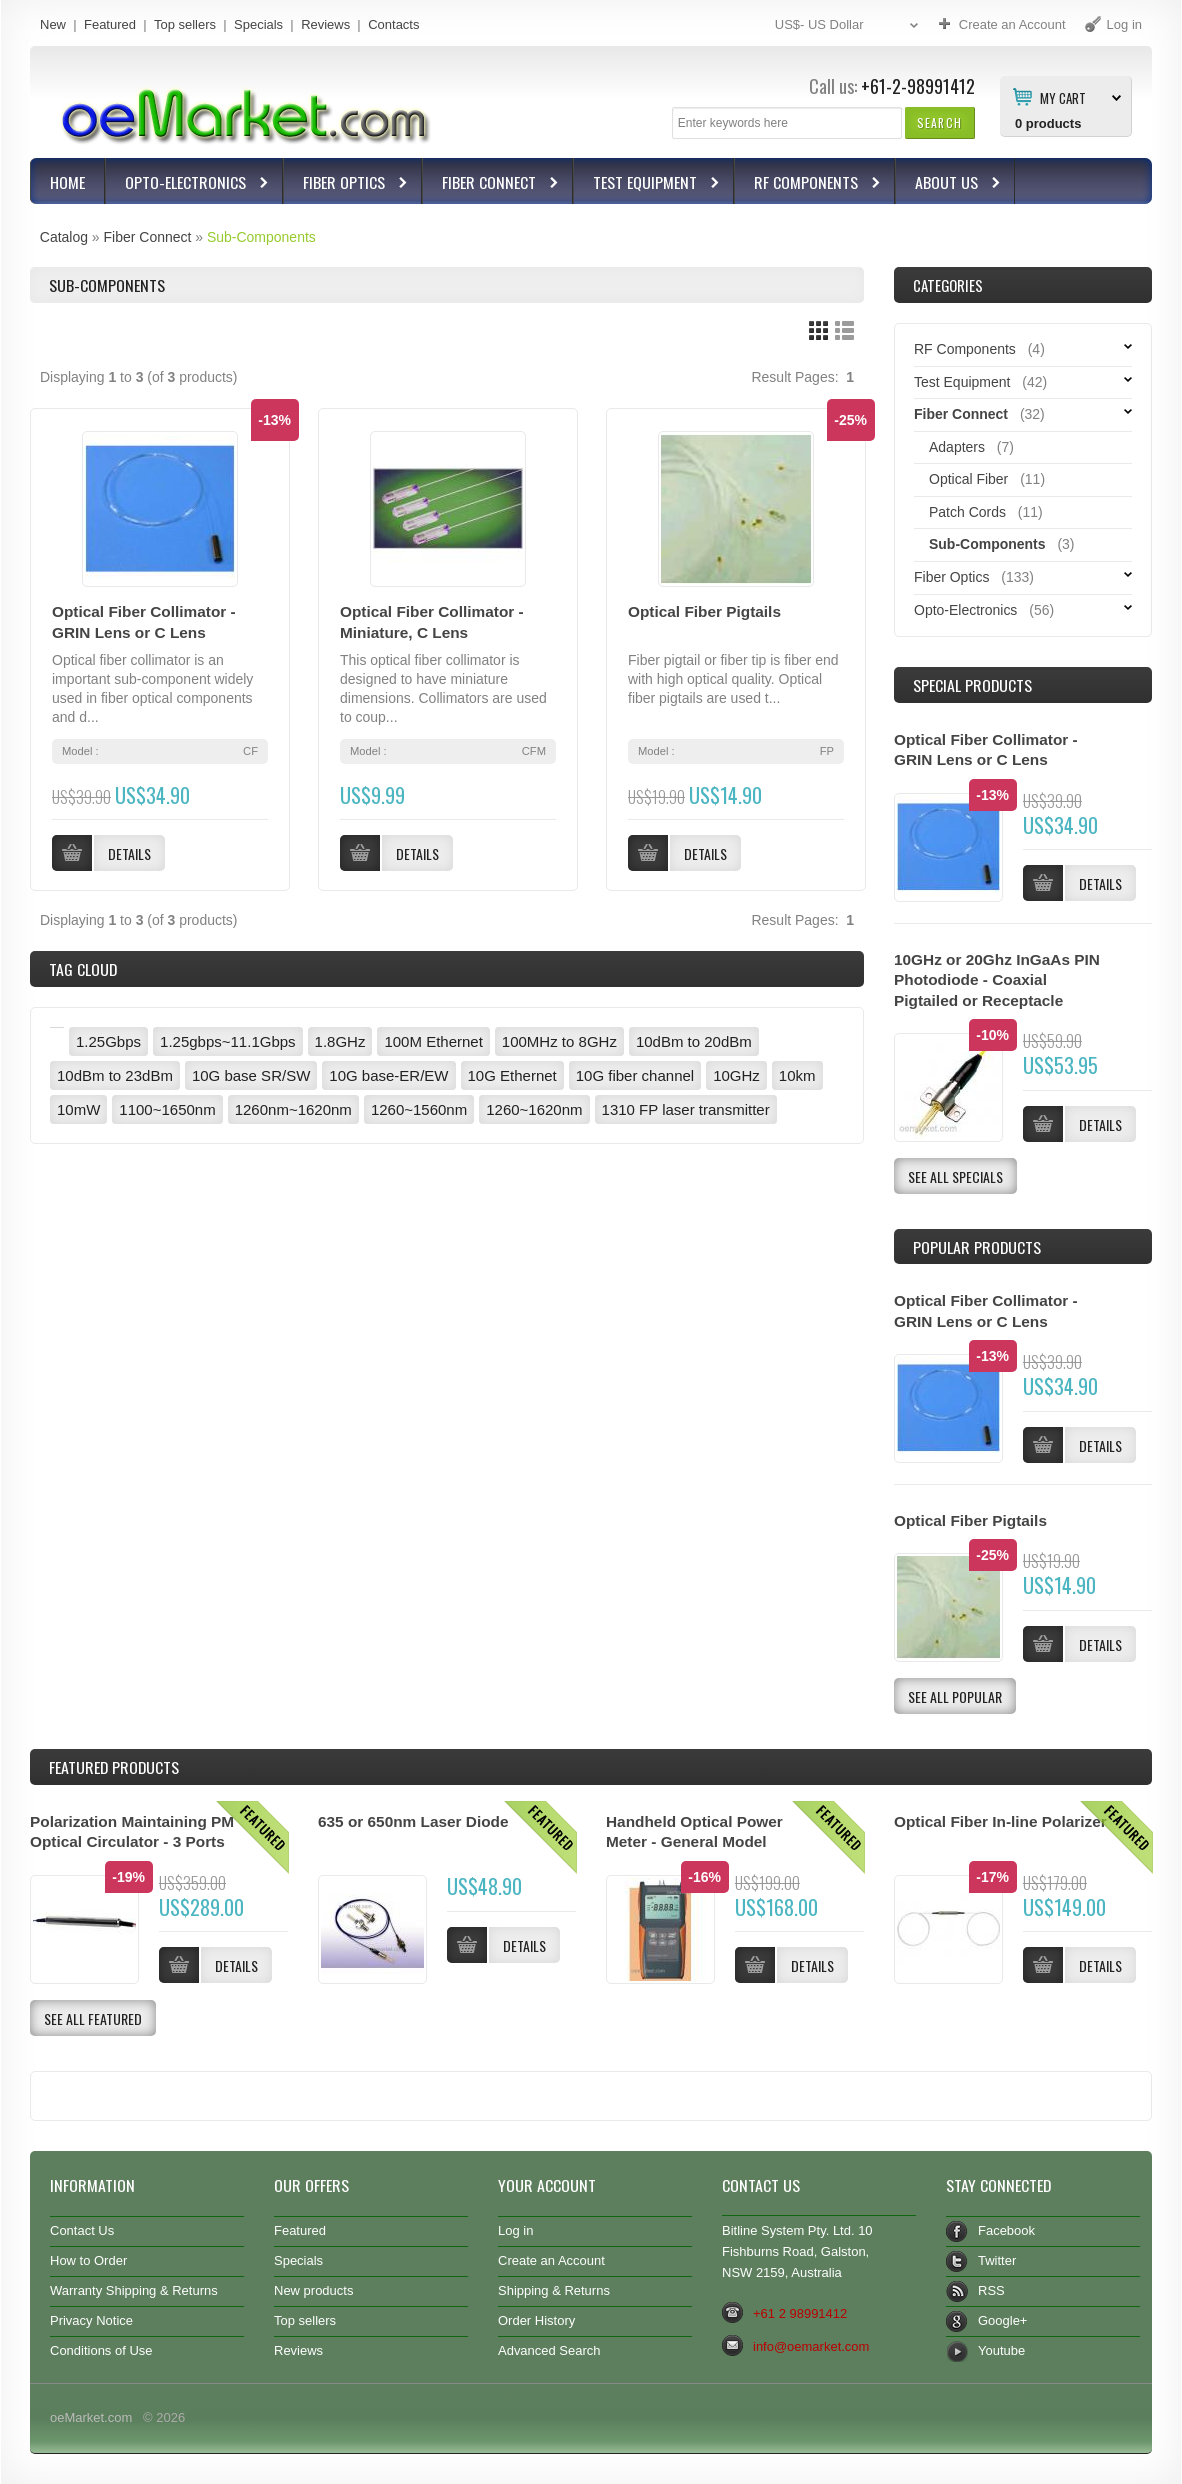 Image resolution: width=1182 pixels, height=2484 pixels. I want to click on About Us, so click(949, 184).